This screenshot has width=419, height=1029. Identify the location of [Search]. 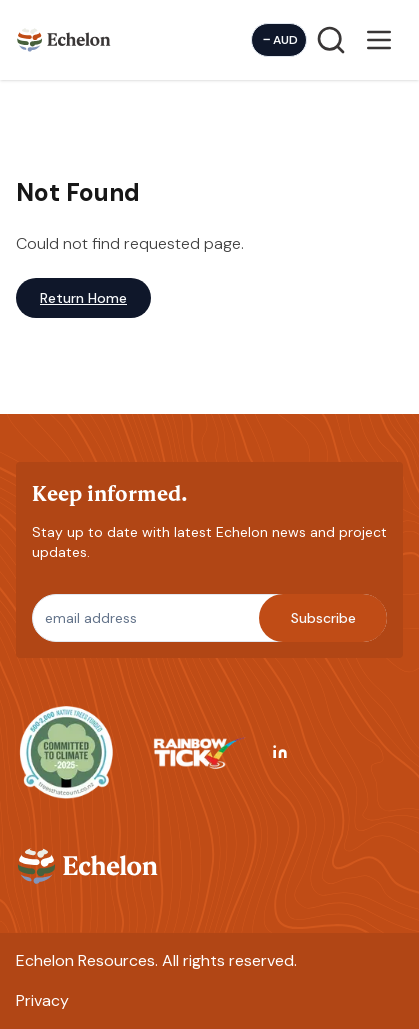
(331, 40).